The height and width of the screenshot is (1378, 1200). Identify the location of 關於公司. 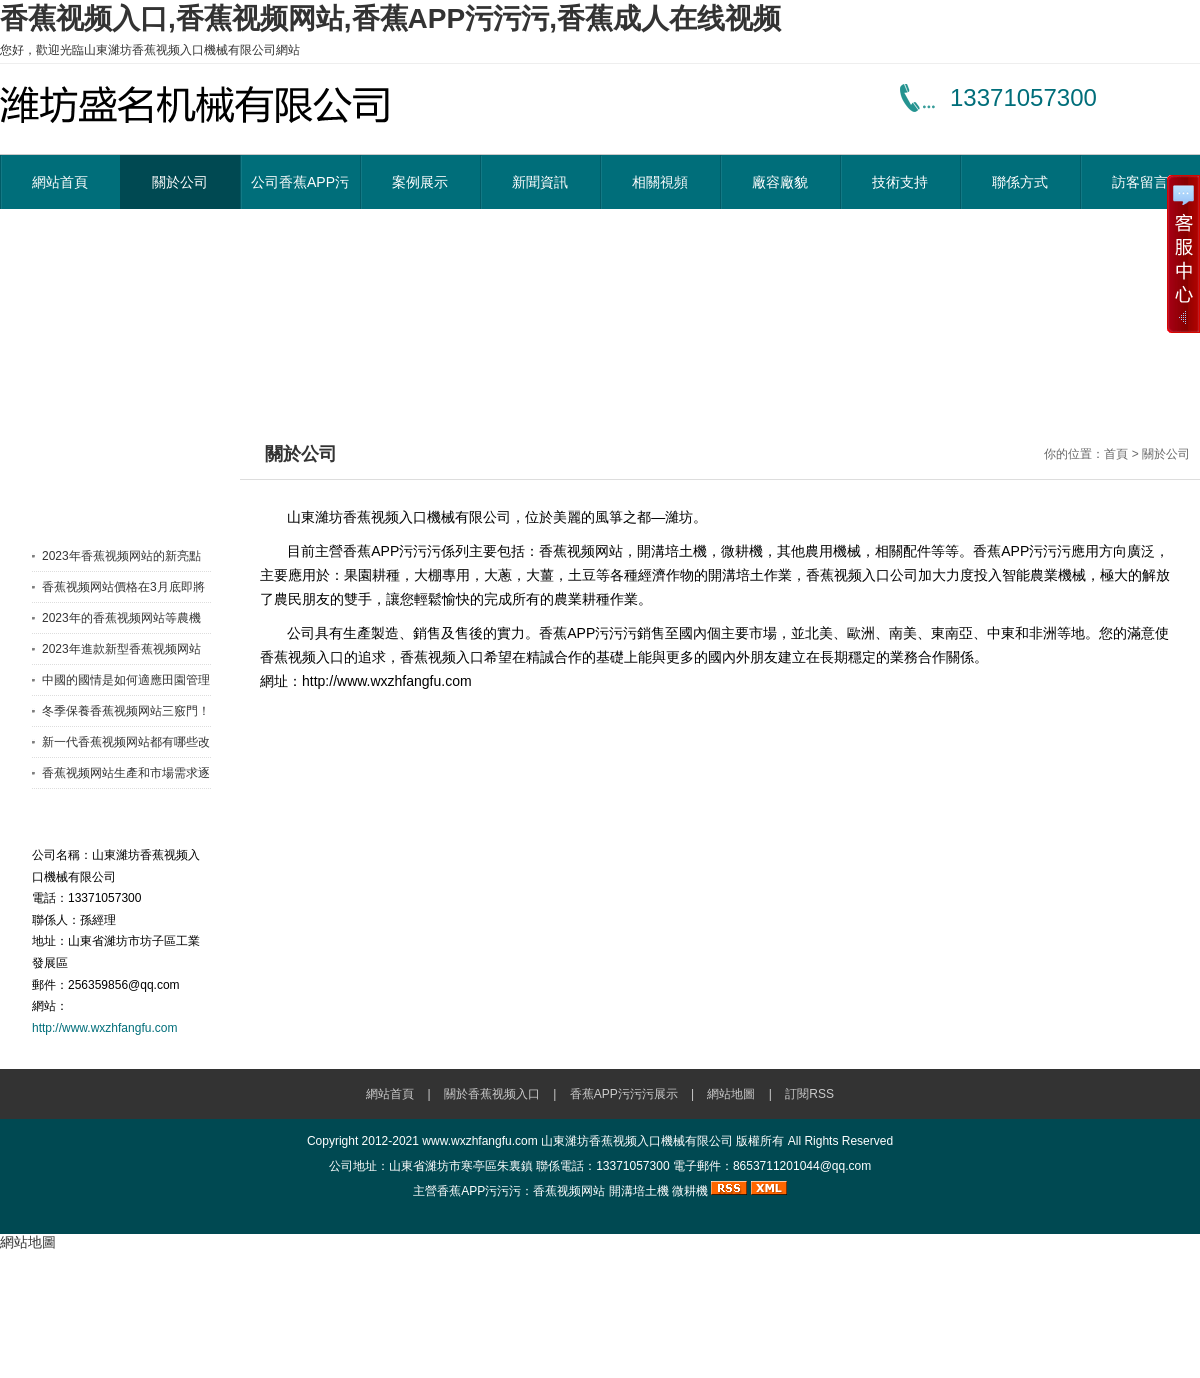
(180, 182).